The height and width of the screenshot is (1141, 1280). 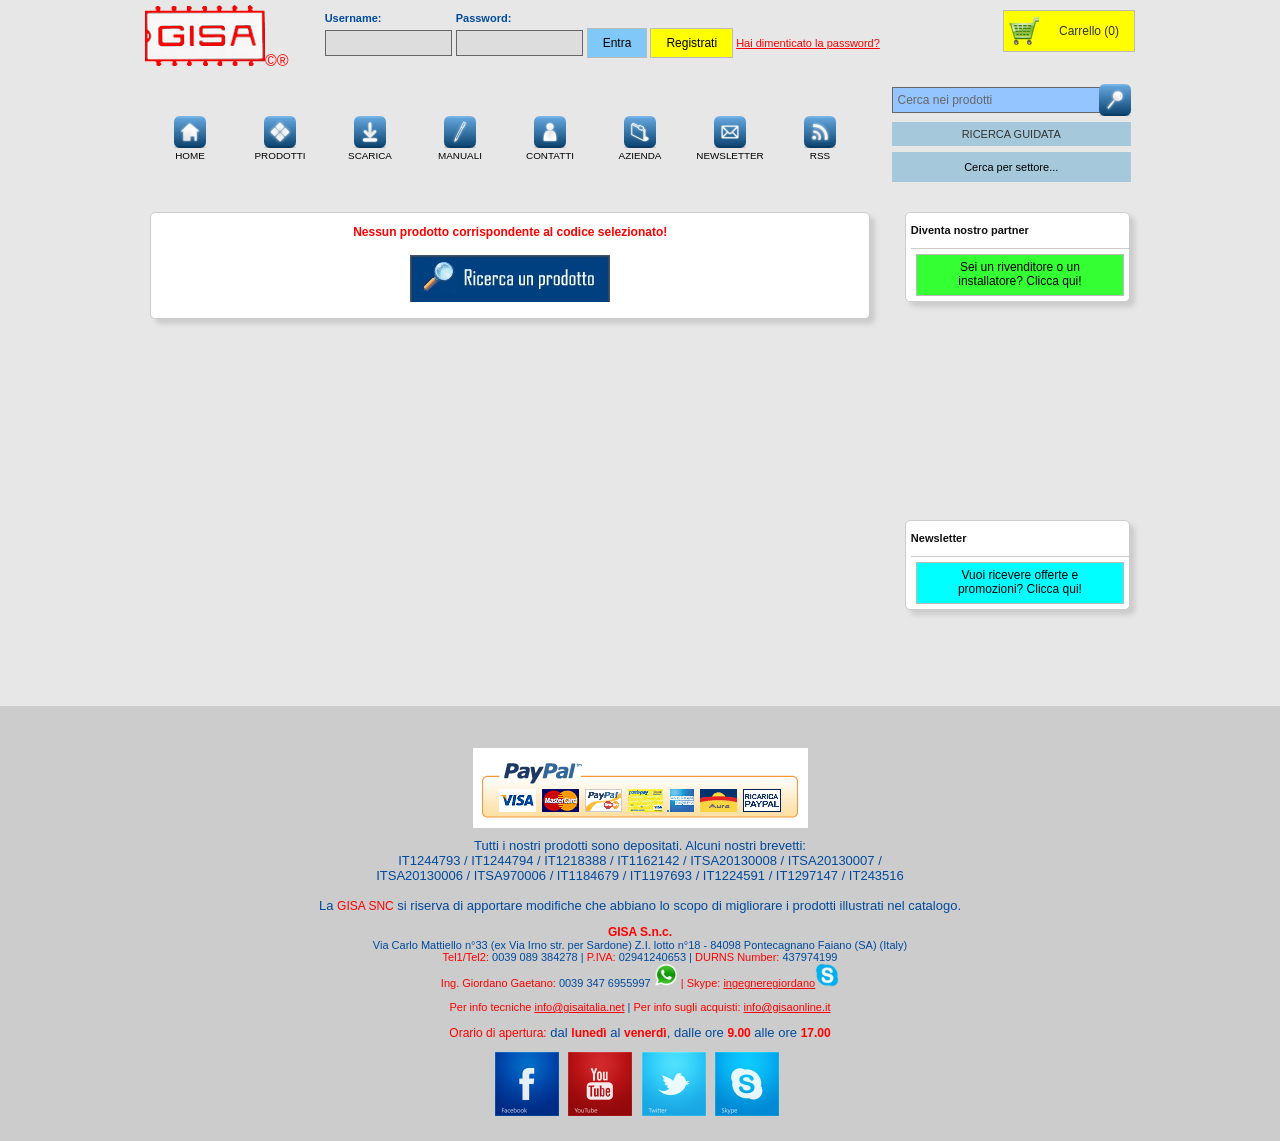 I want to click on RSS, so click(x=820, y=136).